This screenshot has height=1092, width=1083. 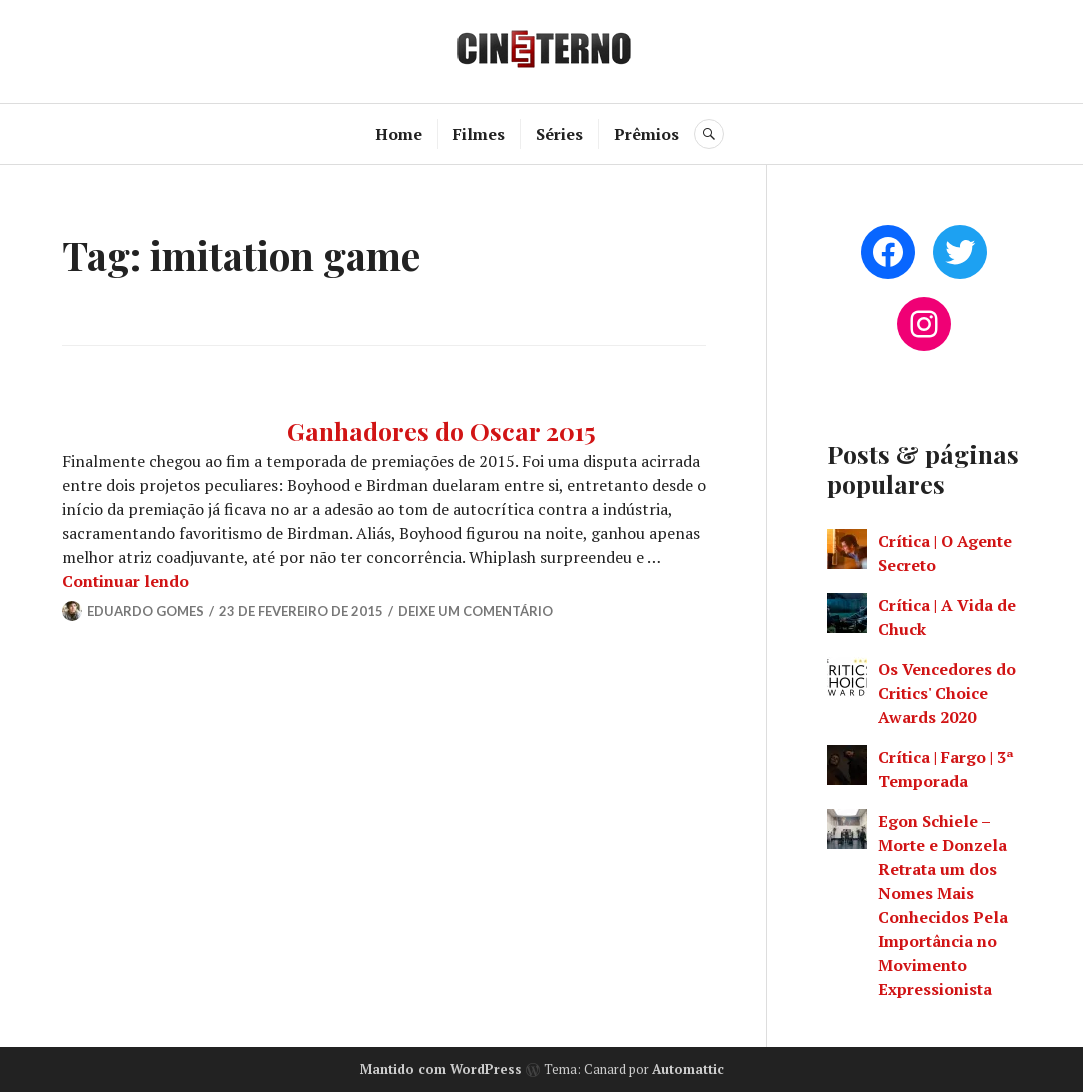 I want to click on Deixe um comentário, so click(x=475, y=611).